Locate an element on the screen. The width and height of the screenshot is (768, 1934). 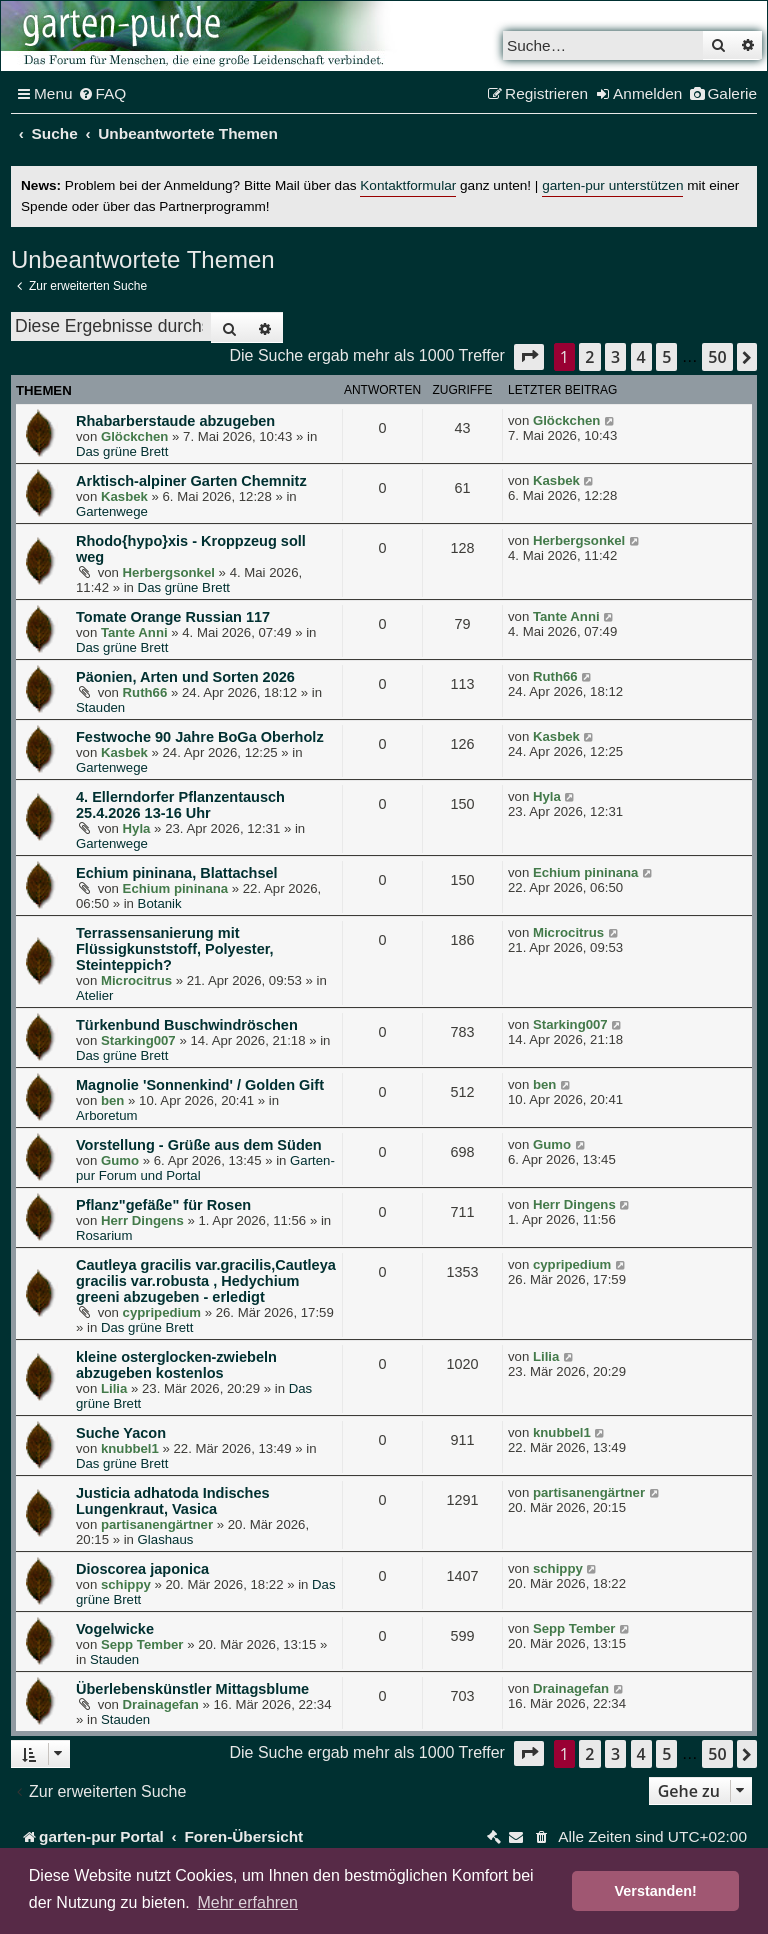
Cautleya gracilis var.gracilis,Cautleya gracilis var.robusta , Hedychium greeni abzugeben - erledigt is located at coordinates (206, 1281).